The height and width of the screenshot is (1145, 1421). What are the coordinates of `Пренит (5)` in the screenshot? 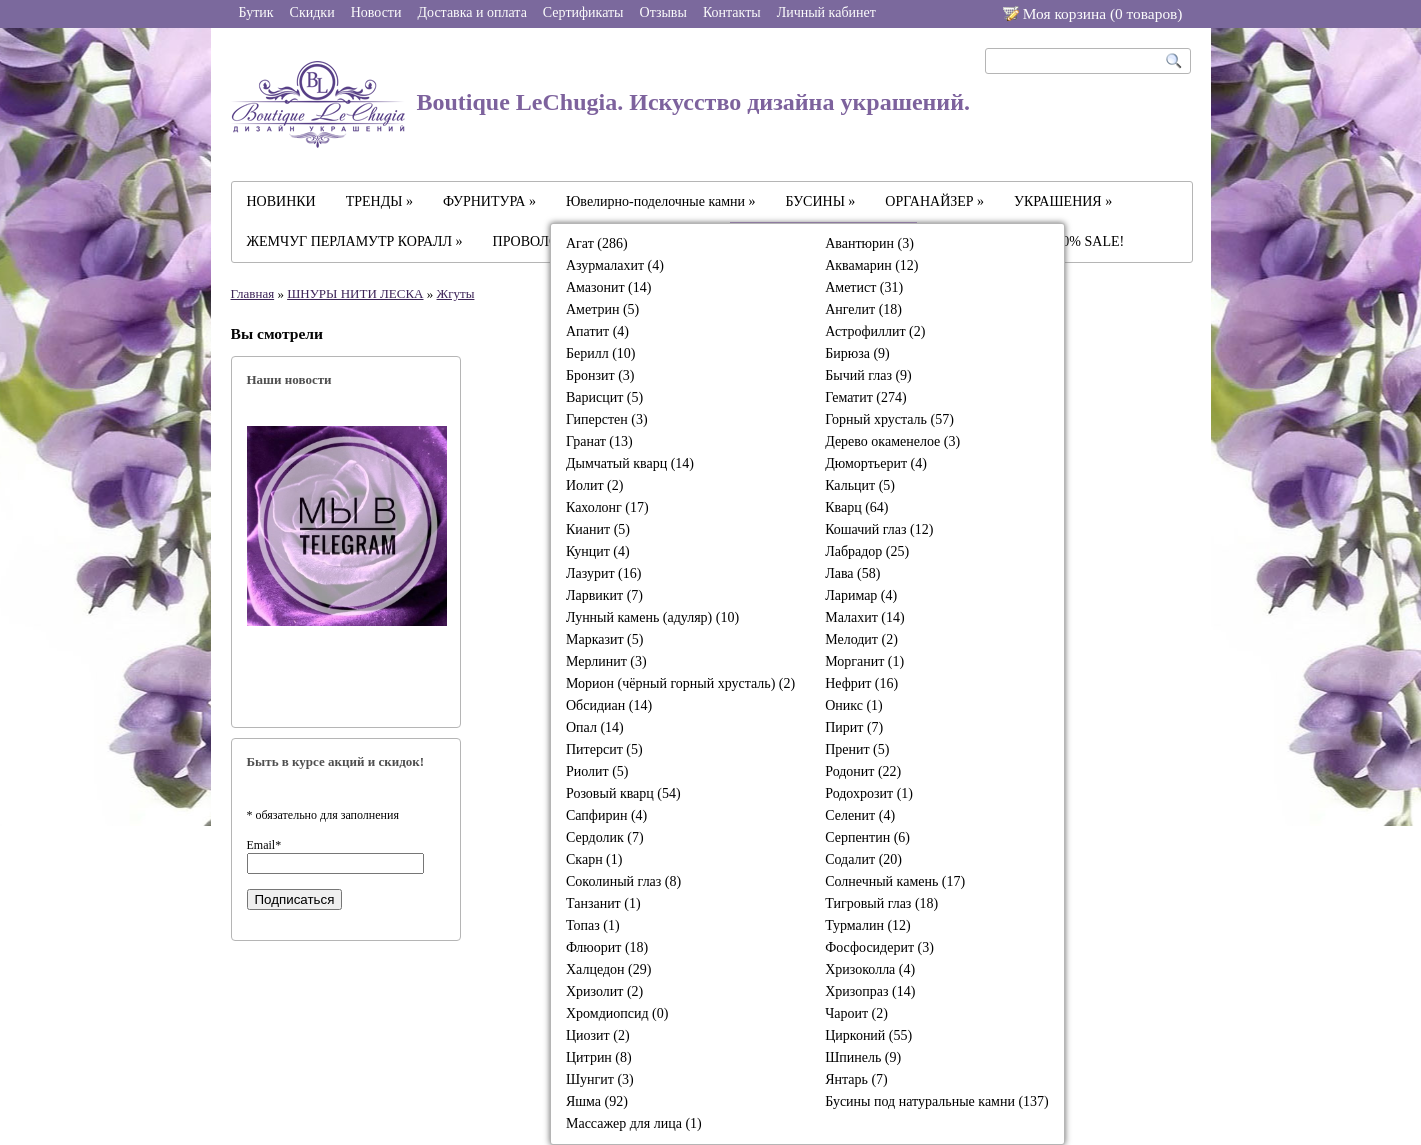 It's located at (857, 749).